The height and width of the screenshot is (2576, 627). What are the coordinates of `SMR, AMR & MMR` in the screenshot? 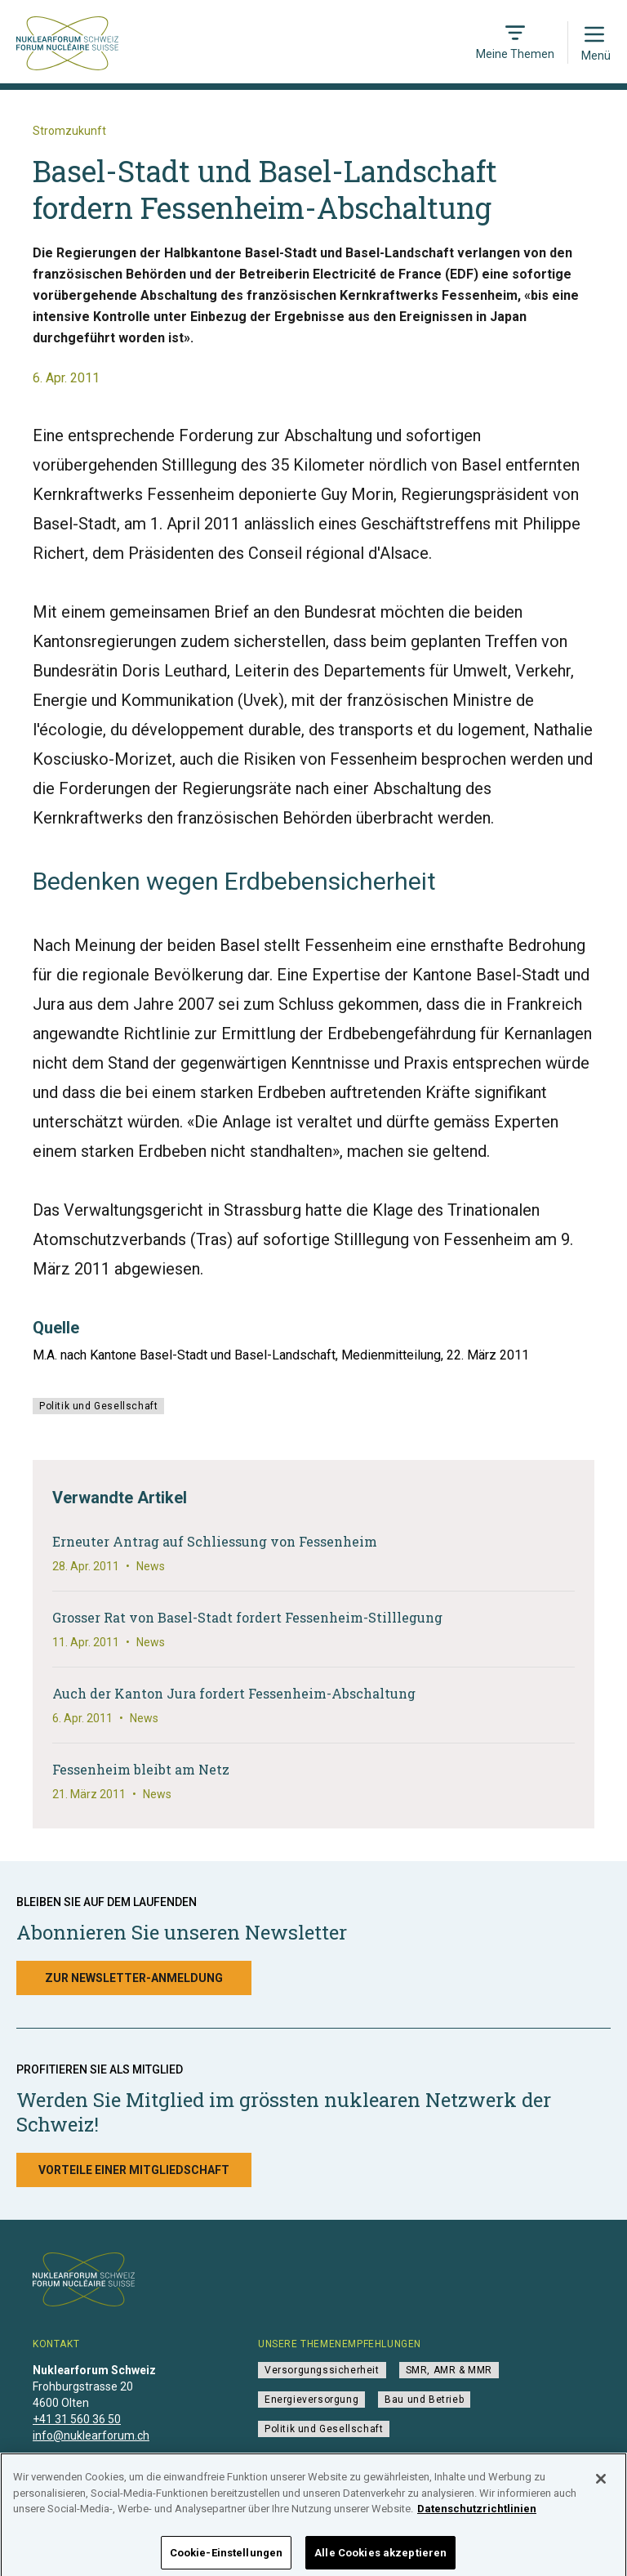 It's located at (449, 2370).